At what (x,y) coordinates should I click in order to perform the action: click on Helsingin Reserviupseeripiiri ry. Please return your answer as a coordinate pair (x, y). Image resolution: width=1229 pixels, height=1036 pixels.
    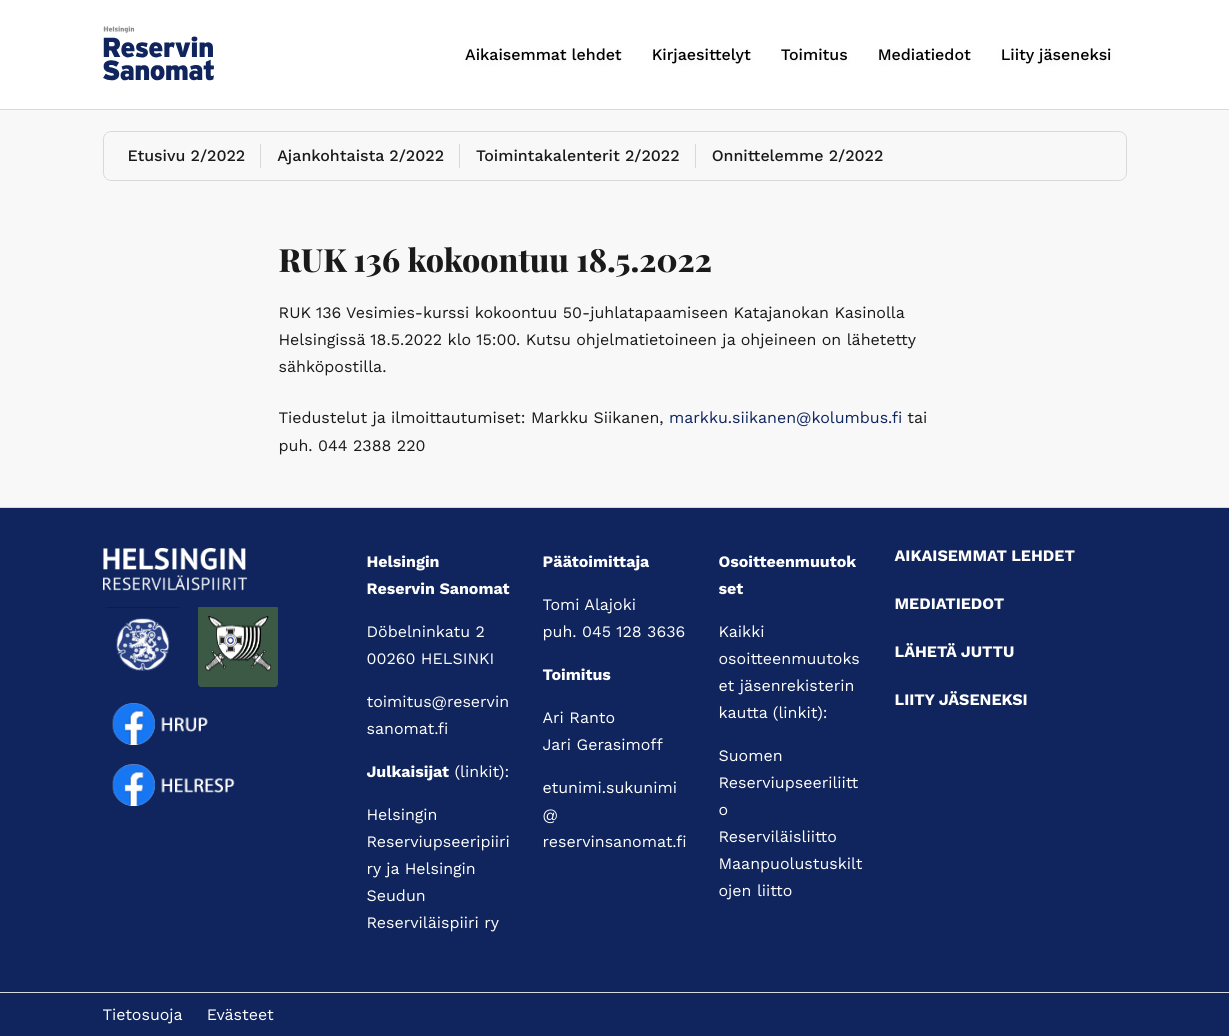
    Looking at the image, I should click on (438, 841).